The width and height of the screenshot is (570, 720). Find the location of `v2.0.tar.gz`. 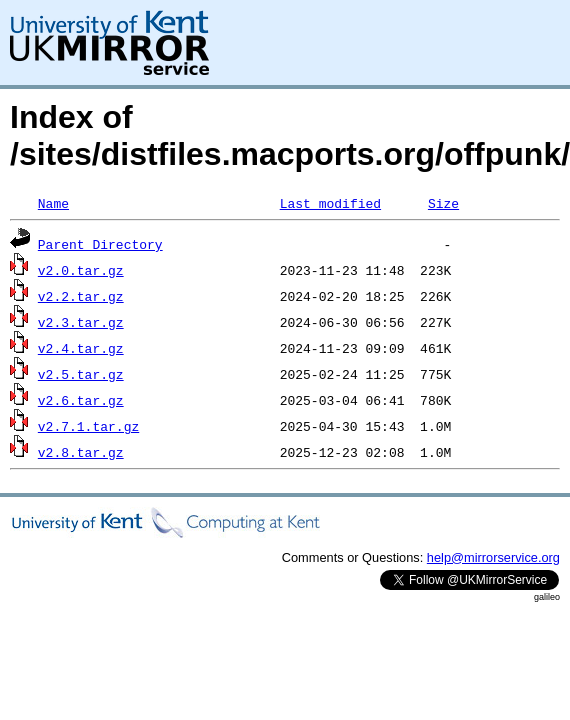

v2.0.tar.gz is located at coordinates (81, 270).